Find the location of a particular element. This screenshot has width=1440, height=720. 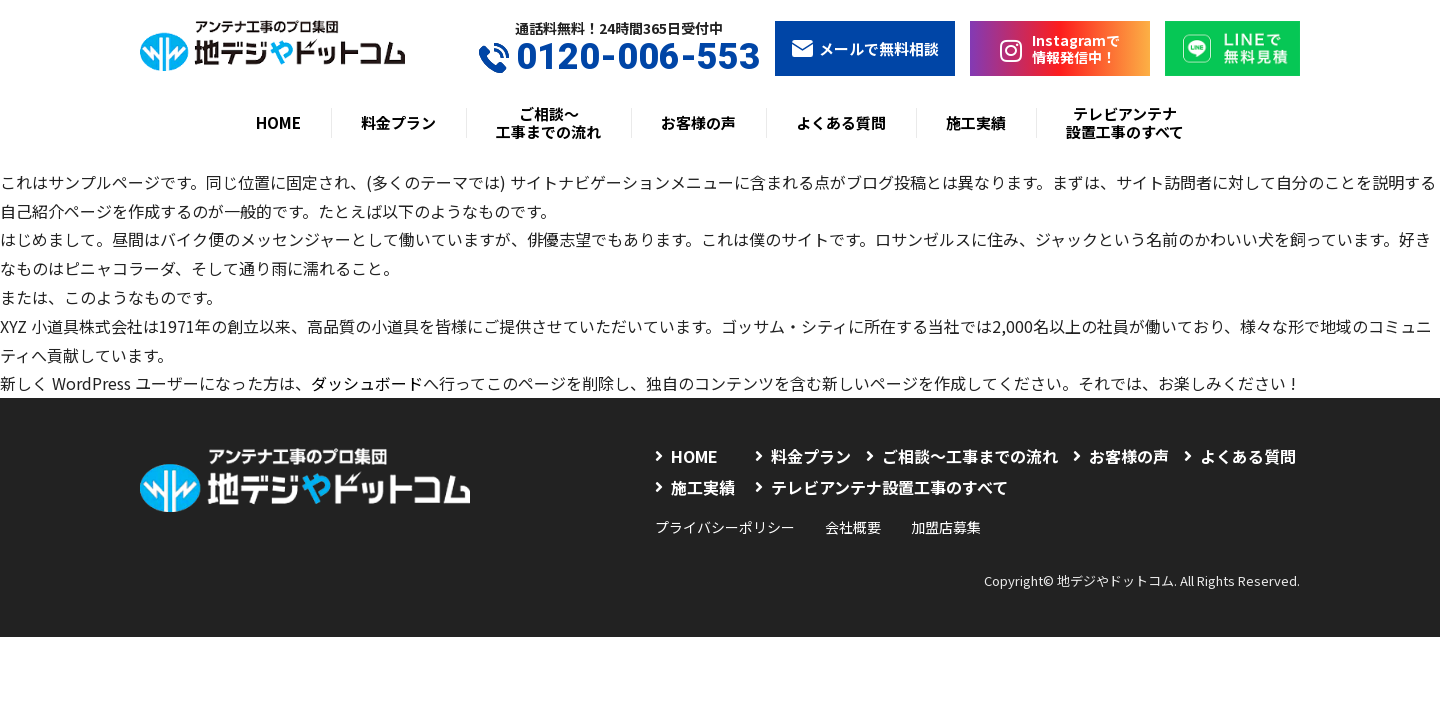

料金プラン is located at coordinates (398, 122).